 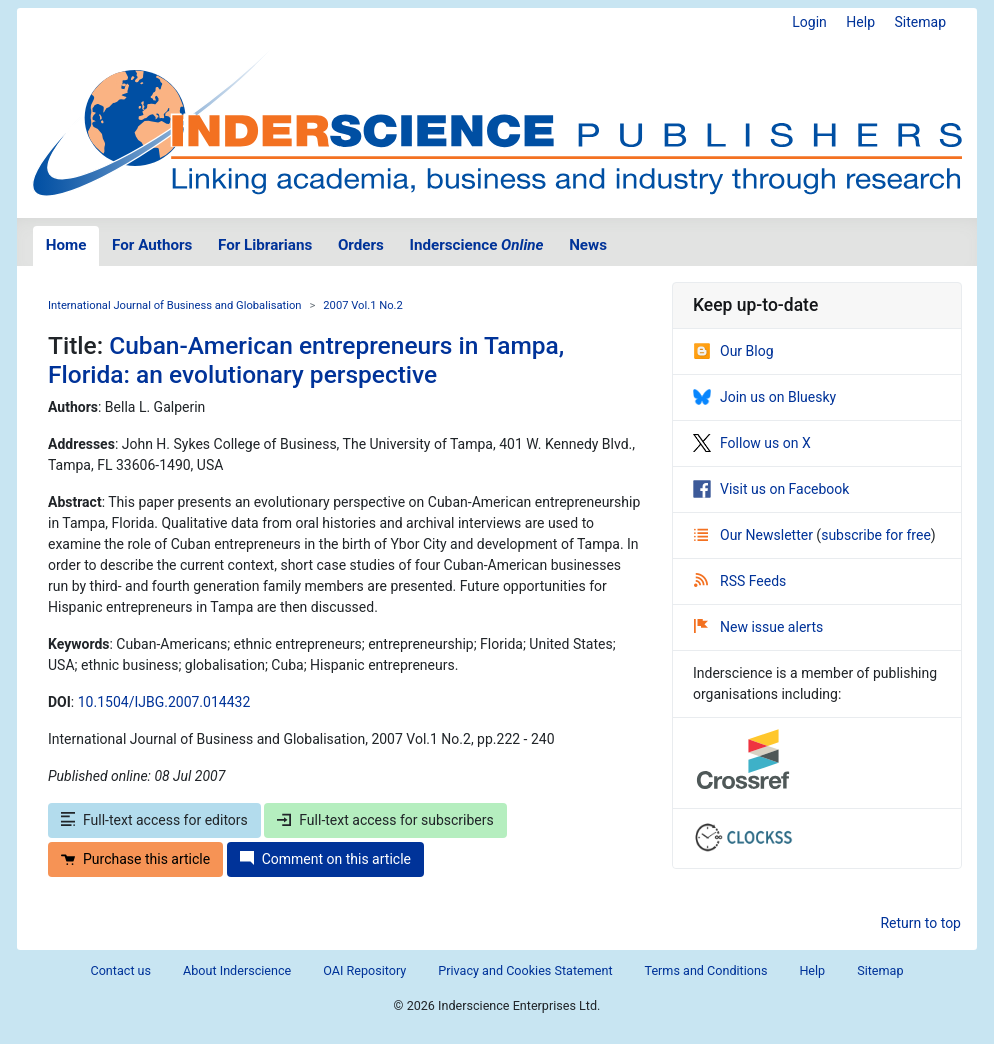 I want to click on Help, so click(x=860, y=22).